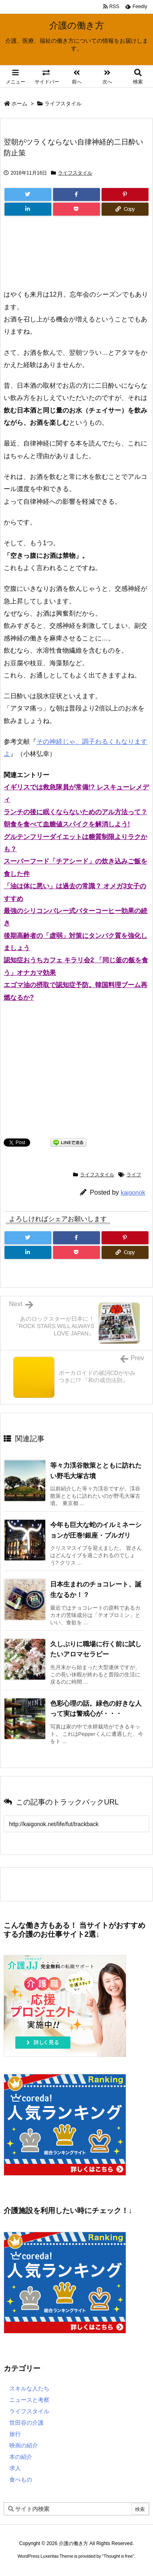 This screenshot has width=153, height=2576. Describe the element at coordinates (76, 209) in the screenshot. I see `[Pocket]` at that location.